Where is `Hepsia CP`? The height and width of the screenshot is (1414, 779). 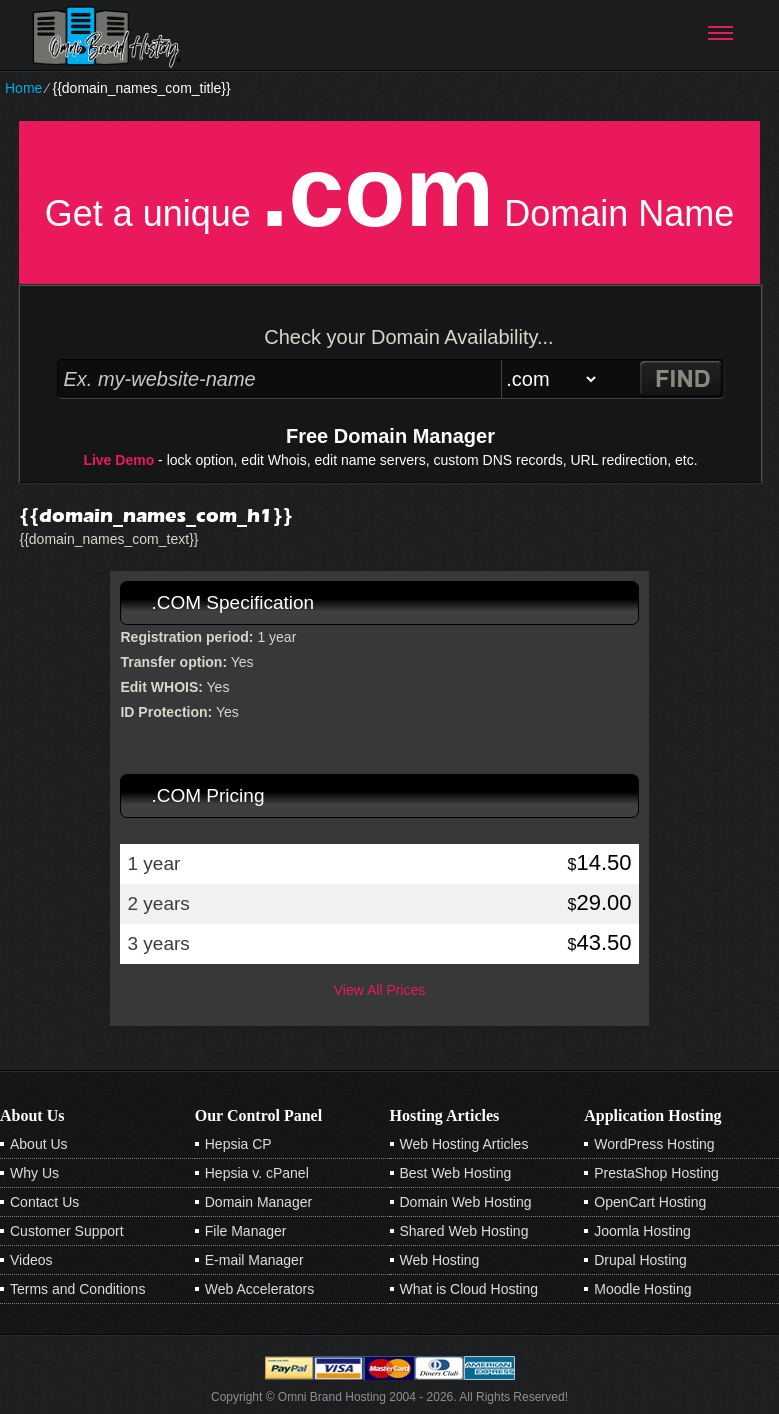
Hepsia CP is located at coordinates (238, 1144).